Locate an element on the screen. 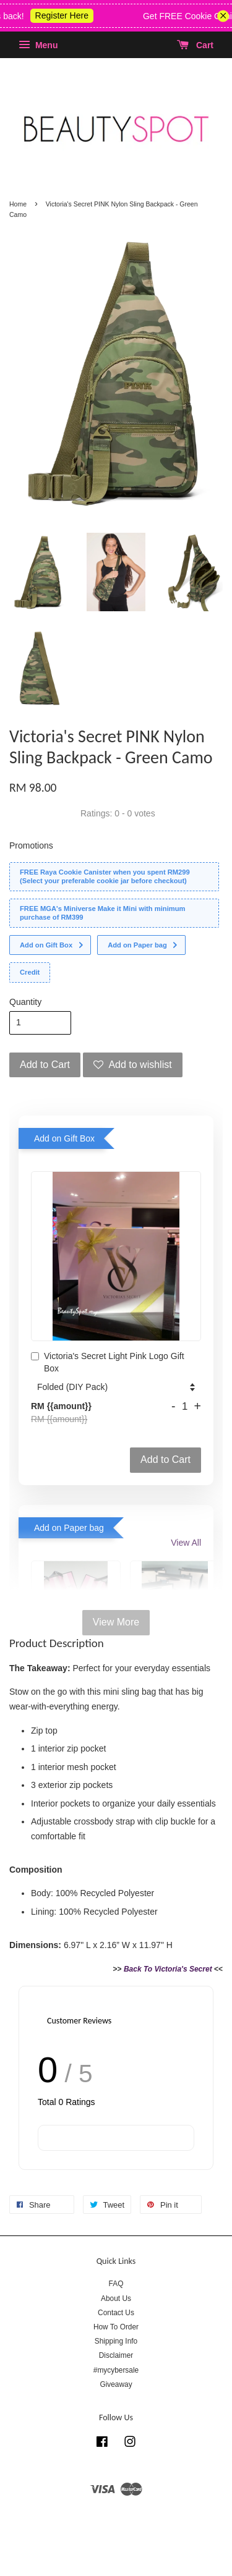 This screenshot has height=2576, width=232. Home is located at coordinates (18, 204).